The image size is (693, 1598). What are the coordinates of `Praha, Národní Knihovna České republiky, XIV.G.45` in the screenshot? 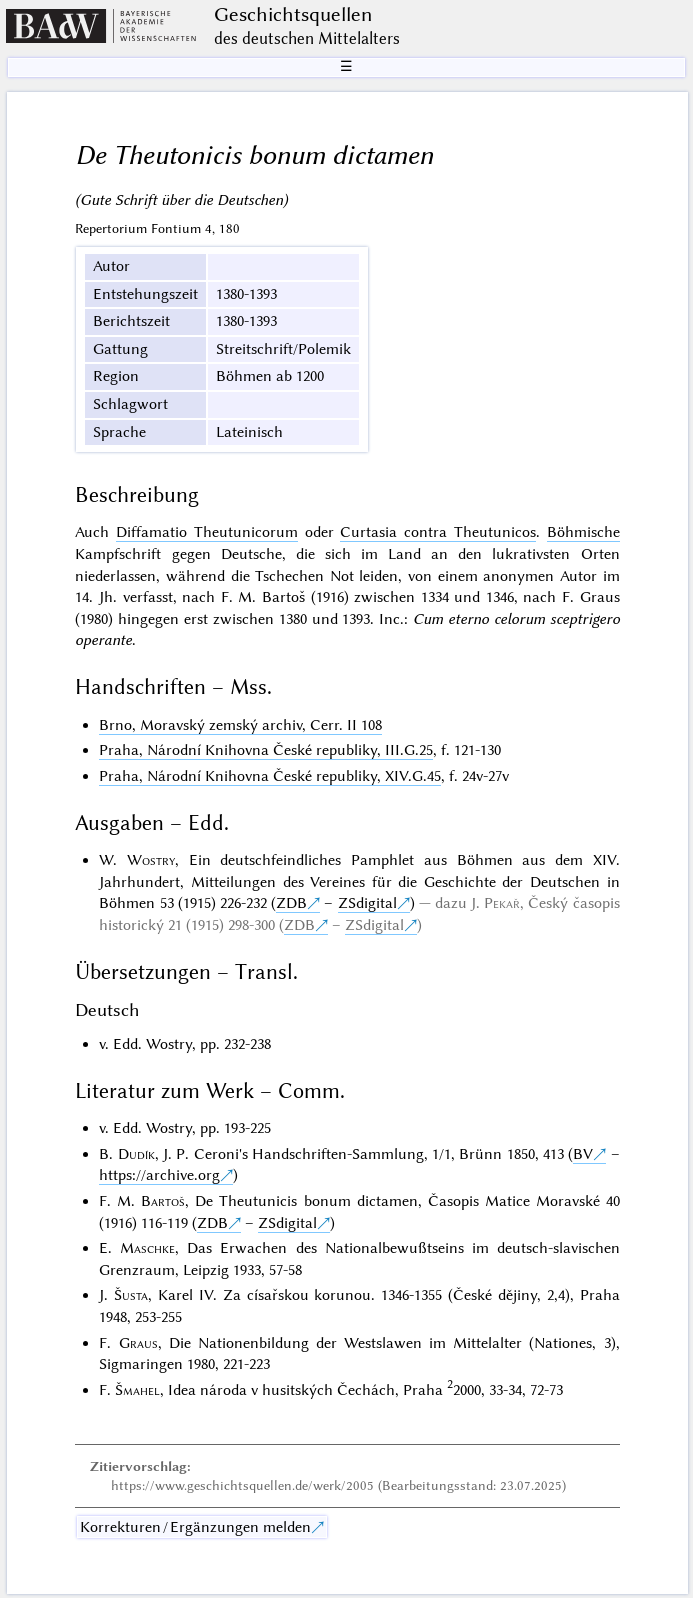 It's located at (270, 776).